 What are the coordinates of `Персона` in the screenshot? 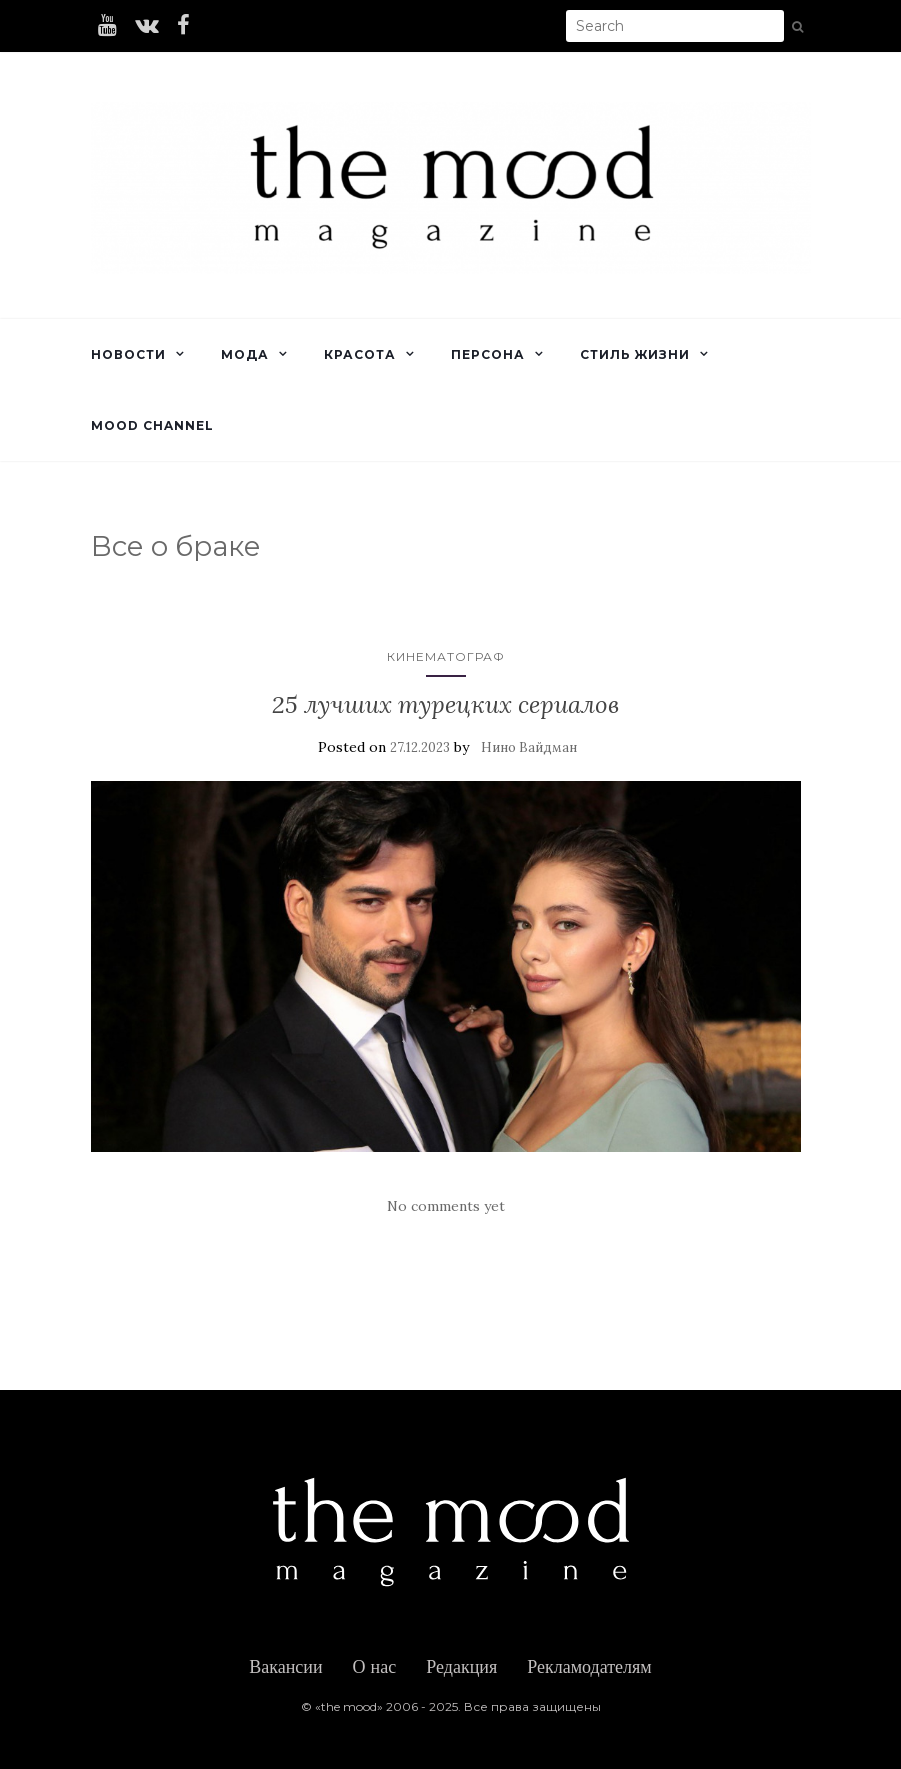 It's located at (488, 354).